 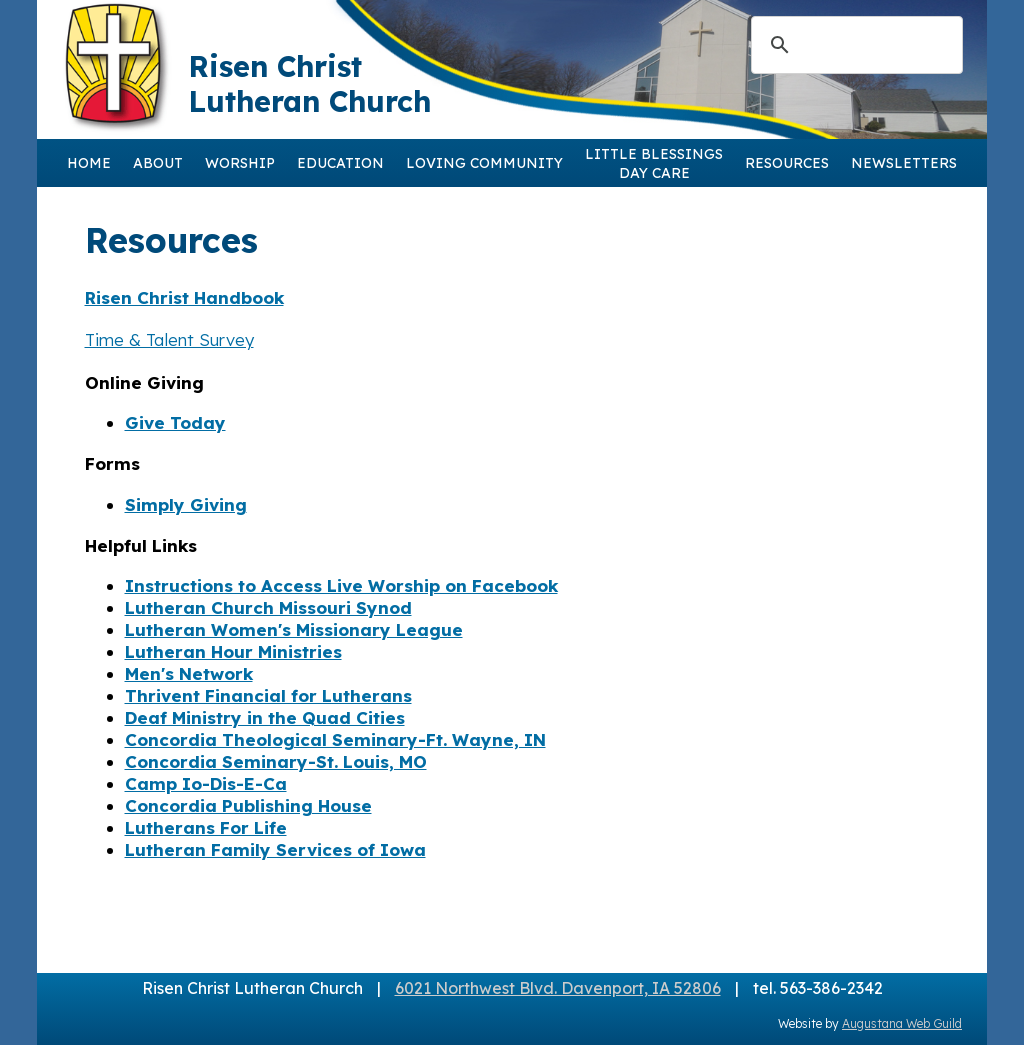 What do you see at coordinates (189, 673) in the screenshot?
I see `Men's Network` at bounding box center [189, 673].